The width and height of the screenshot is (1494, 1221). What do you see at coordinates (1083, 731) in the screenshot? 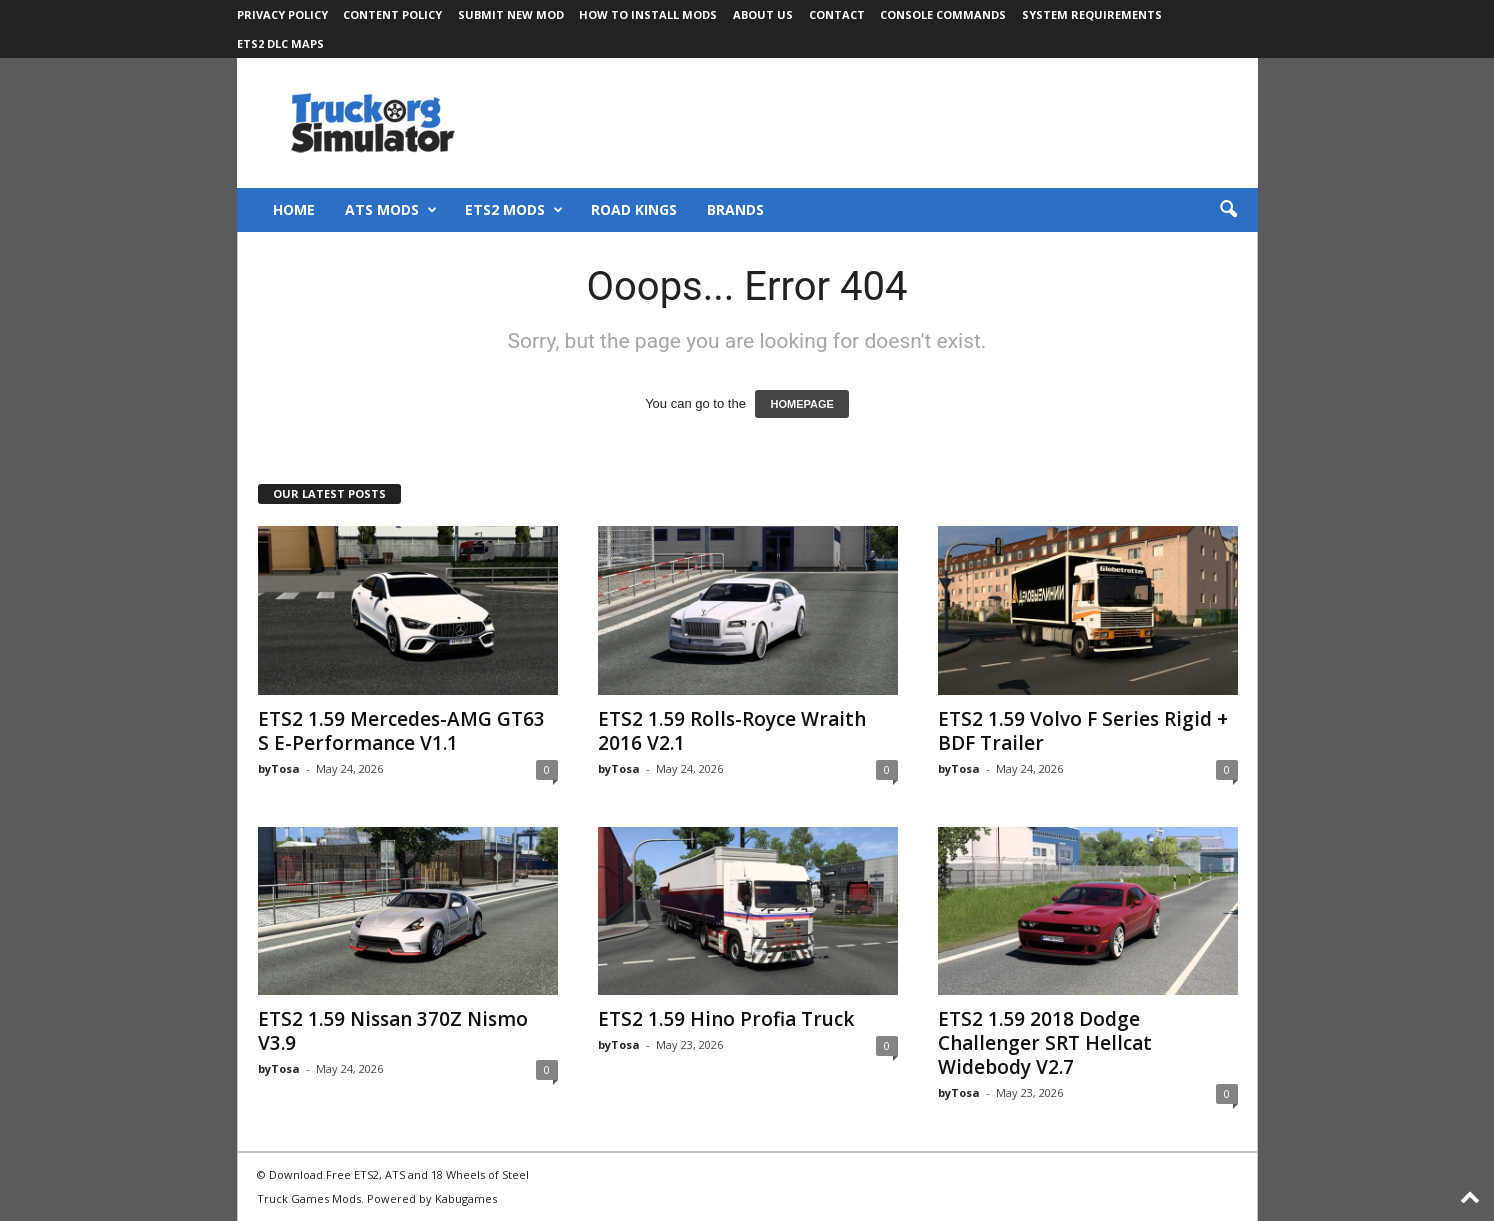
I see `ETS2 1.59 Volvo F Series Rigid + BDF Trailer` at bounding box center [1083, 731].